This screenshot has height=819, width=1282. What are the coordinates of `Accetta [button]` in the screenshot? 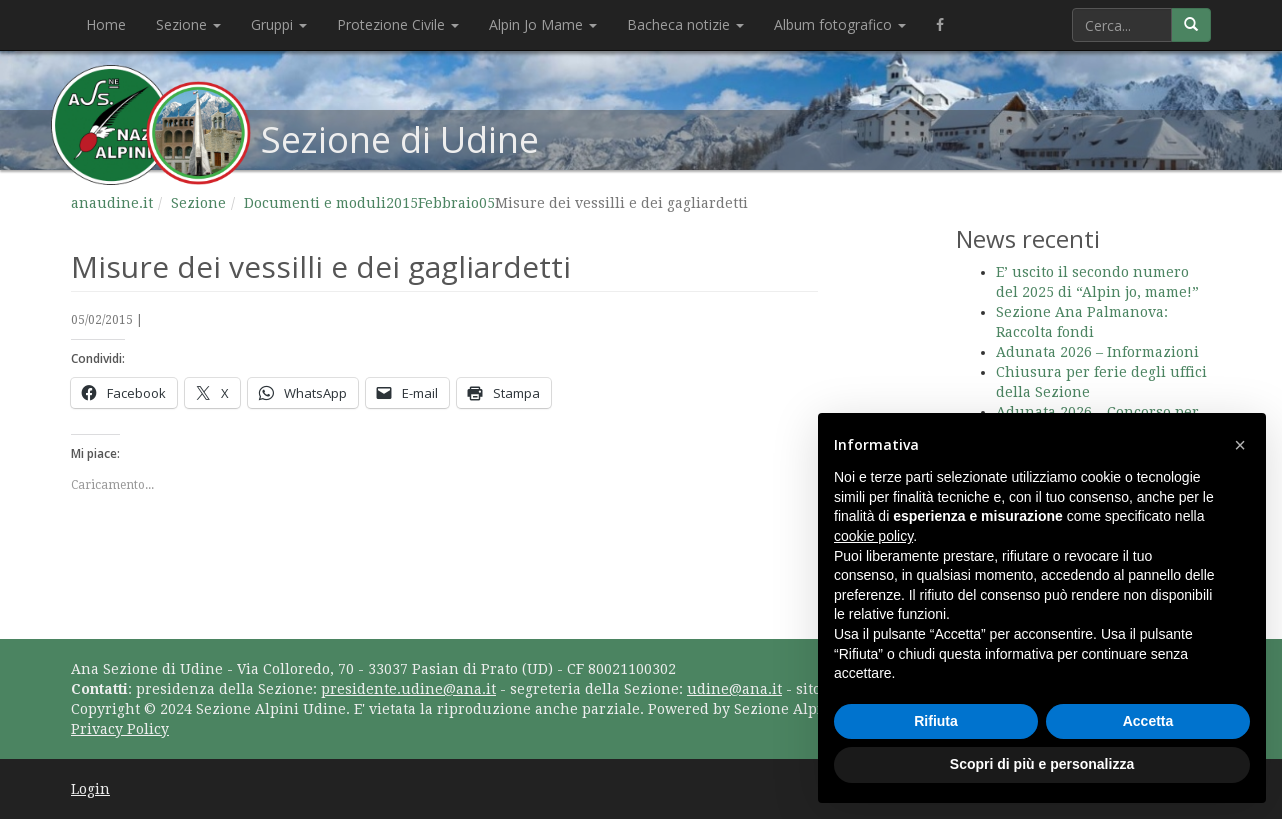 It's located at (1148, 721).